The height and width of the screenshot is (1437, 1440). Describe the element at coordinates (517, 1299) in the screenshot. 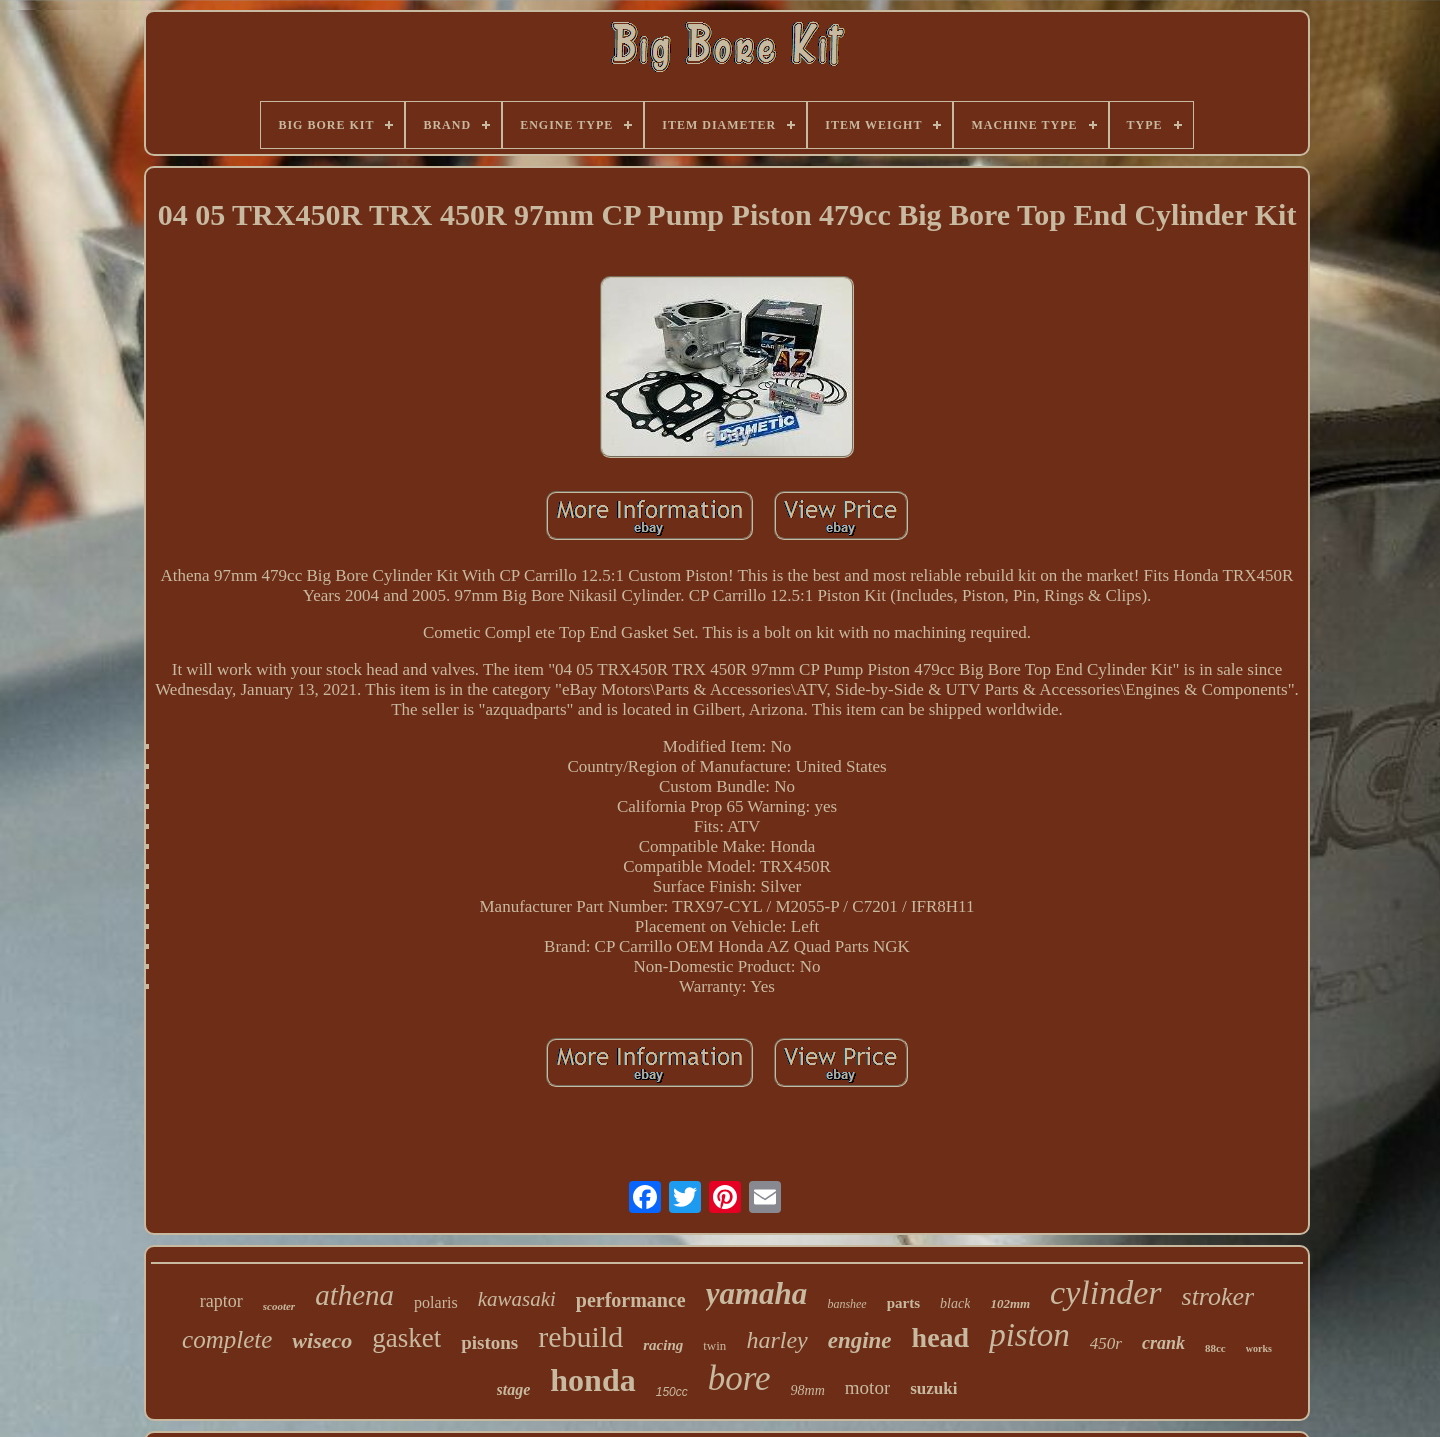

I see `kawasaki` at that location.